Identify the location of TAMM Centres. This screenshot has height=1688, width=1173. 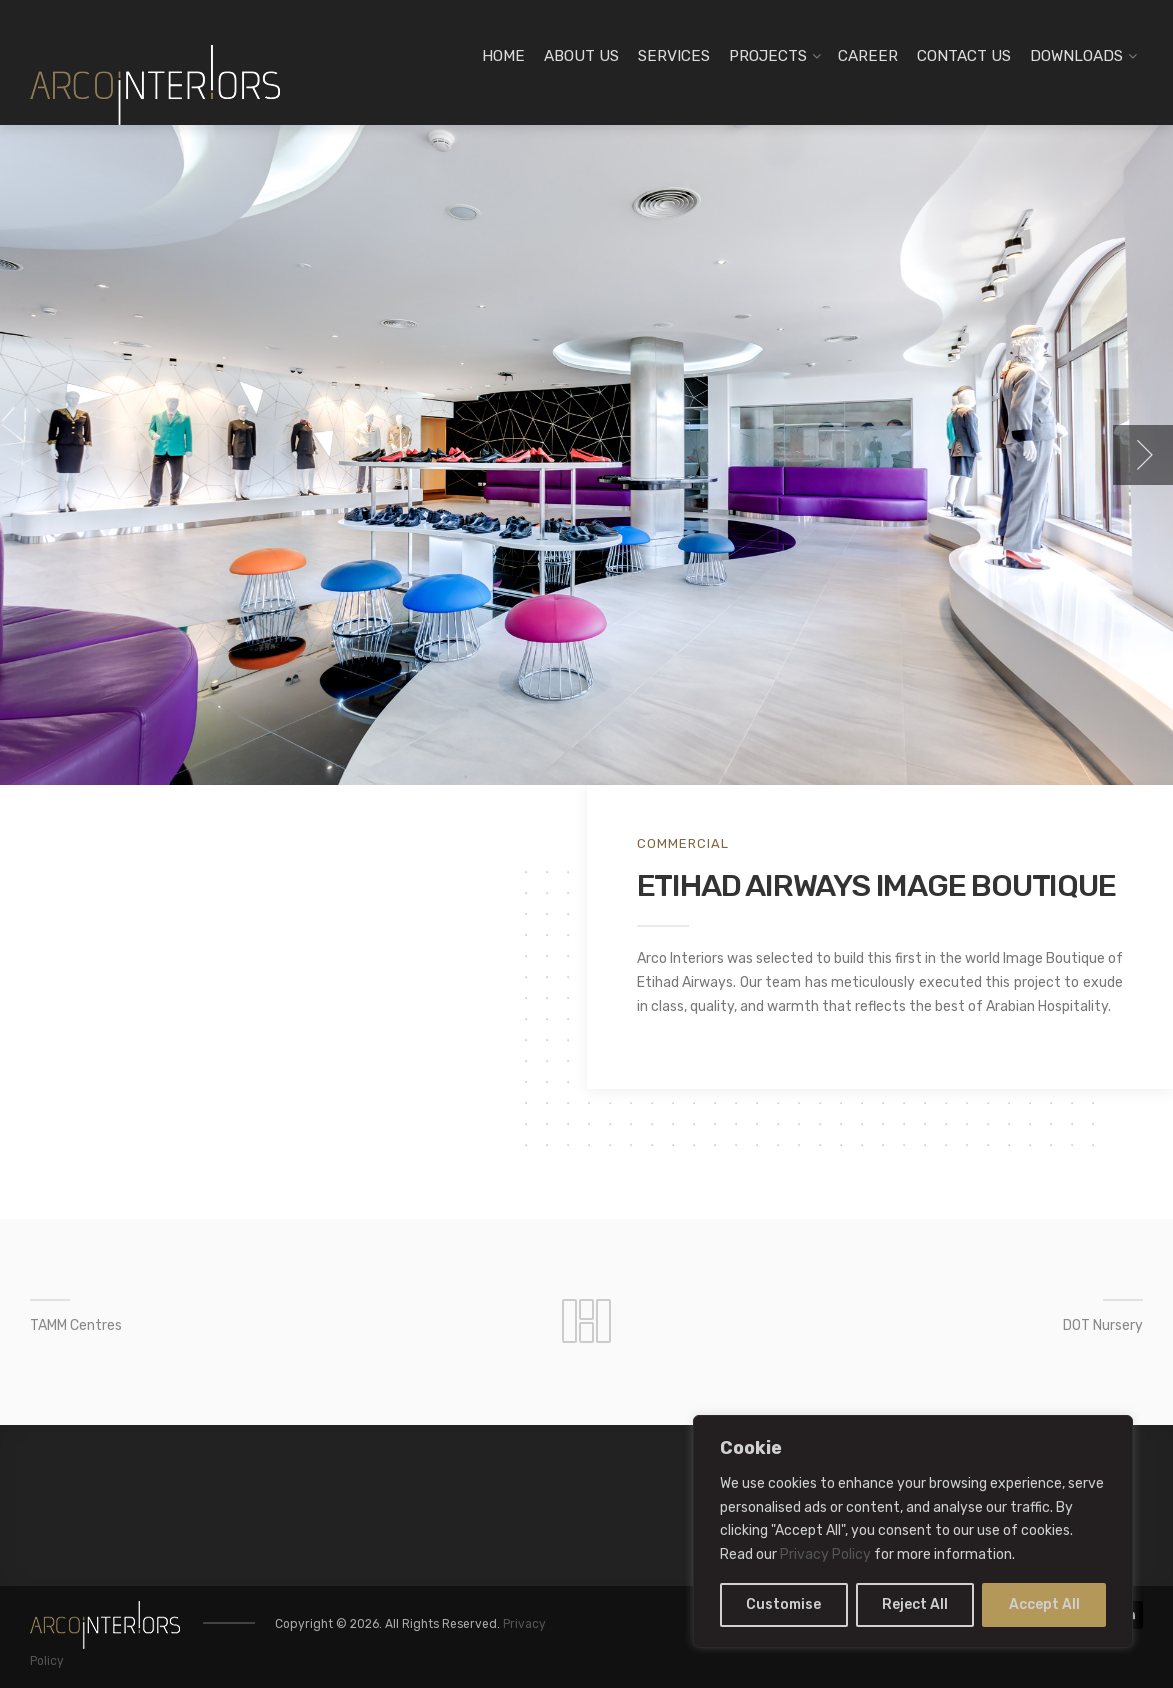
(76, 1325).